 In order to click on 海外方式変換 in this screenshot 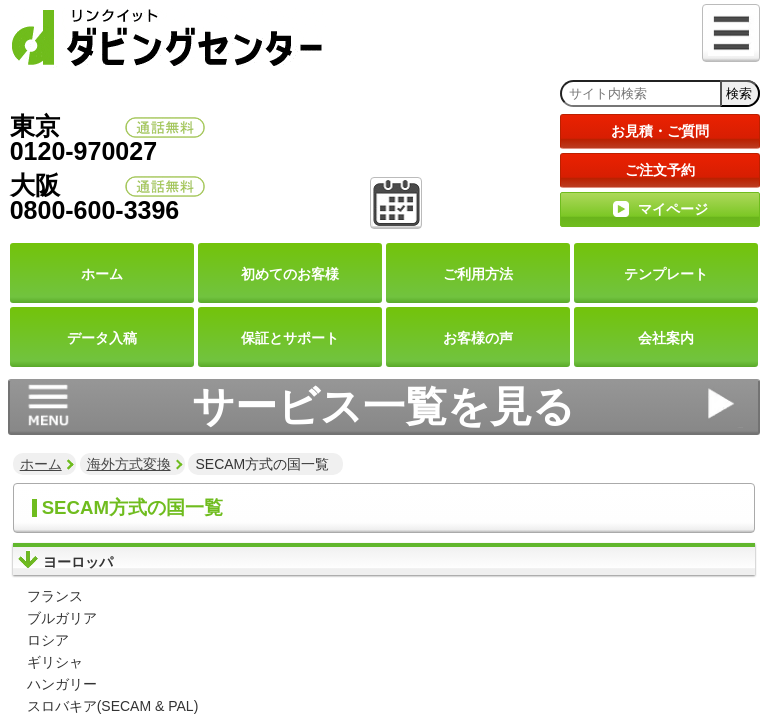, I will do `click(129, 464)`.